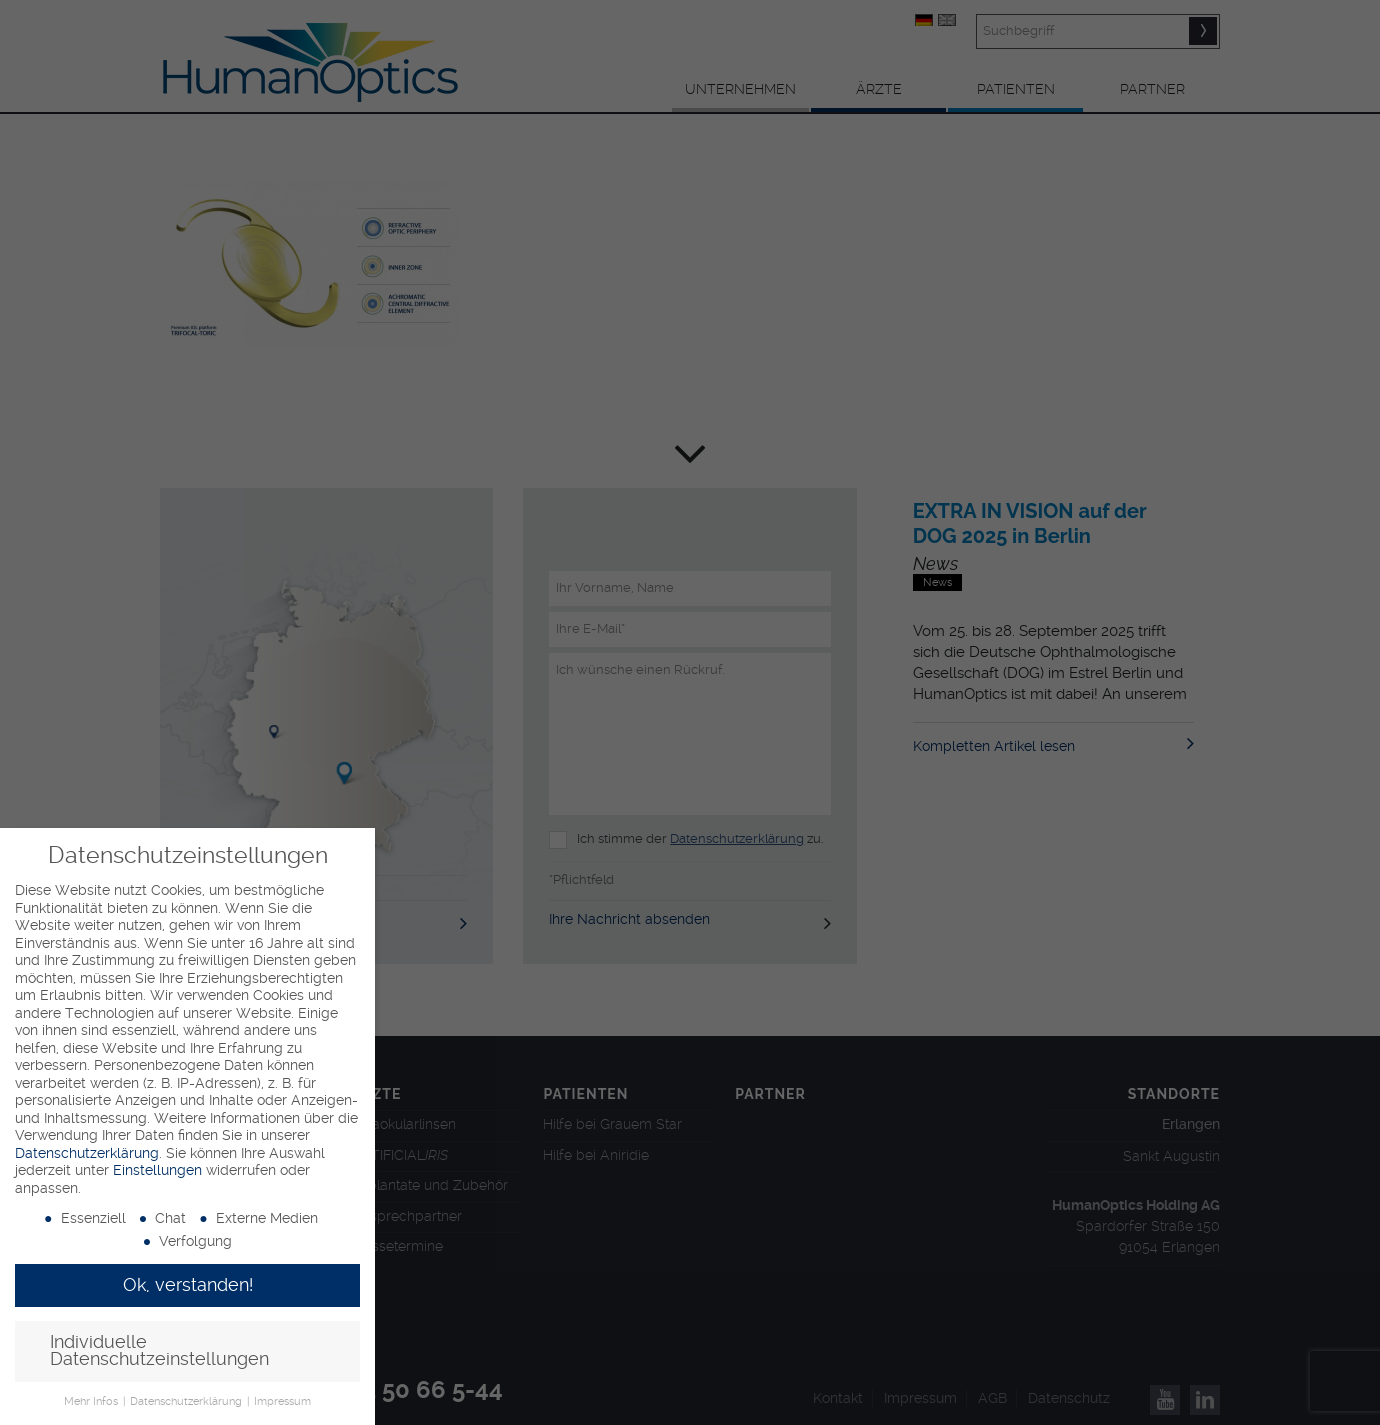 The height and width of the screenshot is (1425, 1380). What do you see at coordinates (87, 1153) in the screenshot?
I see `Datenschutzerklärung` at bounding box center [87, 1153].